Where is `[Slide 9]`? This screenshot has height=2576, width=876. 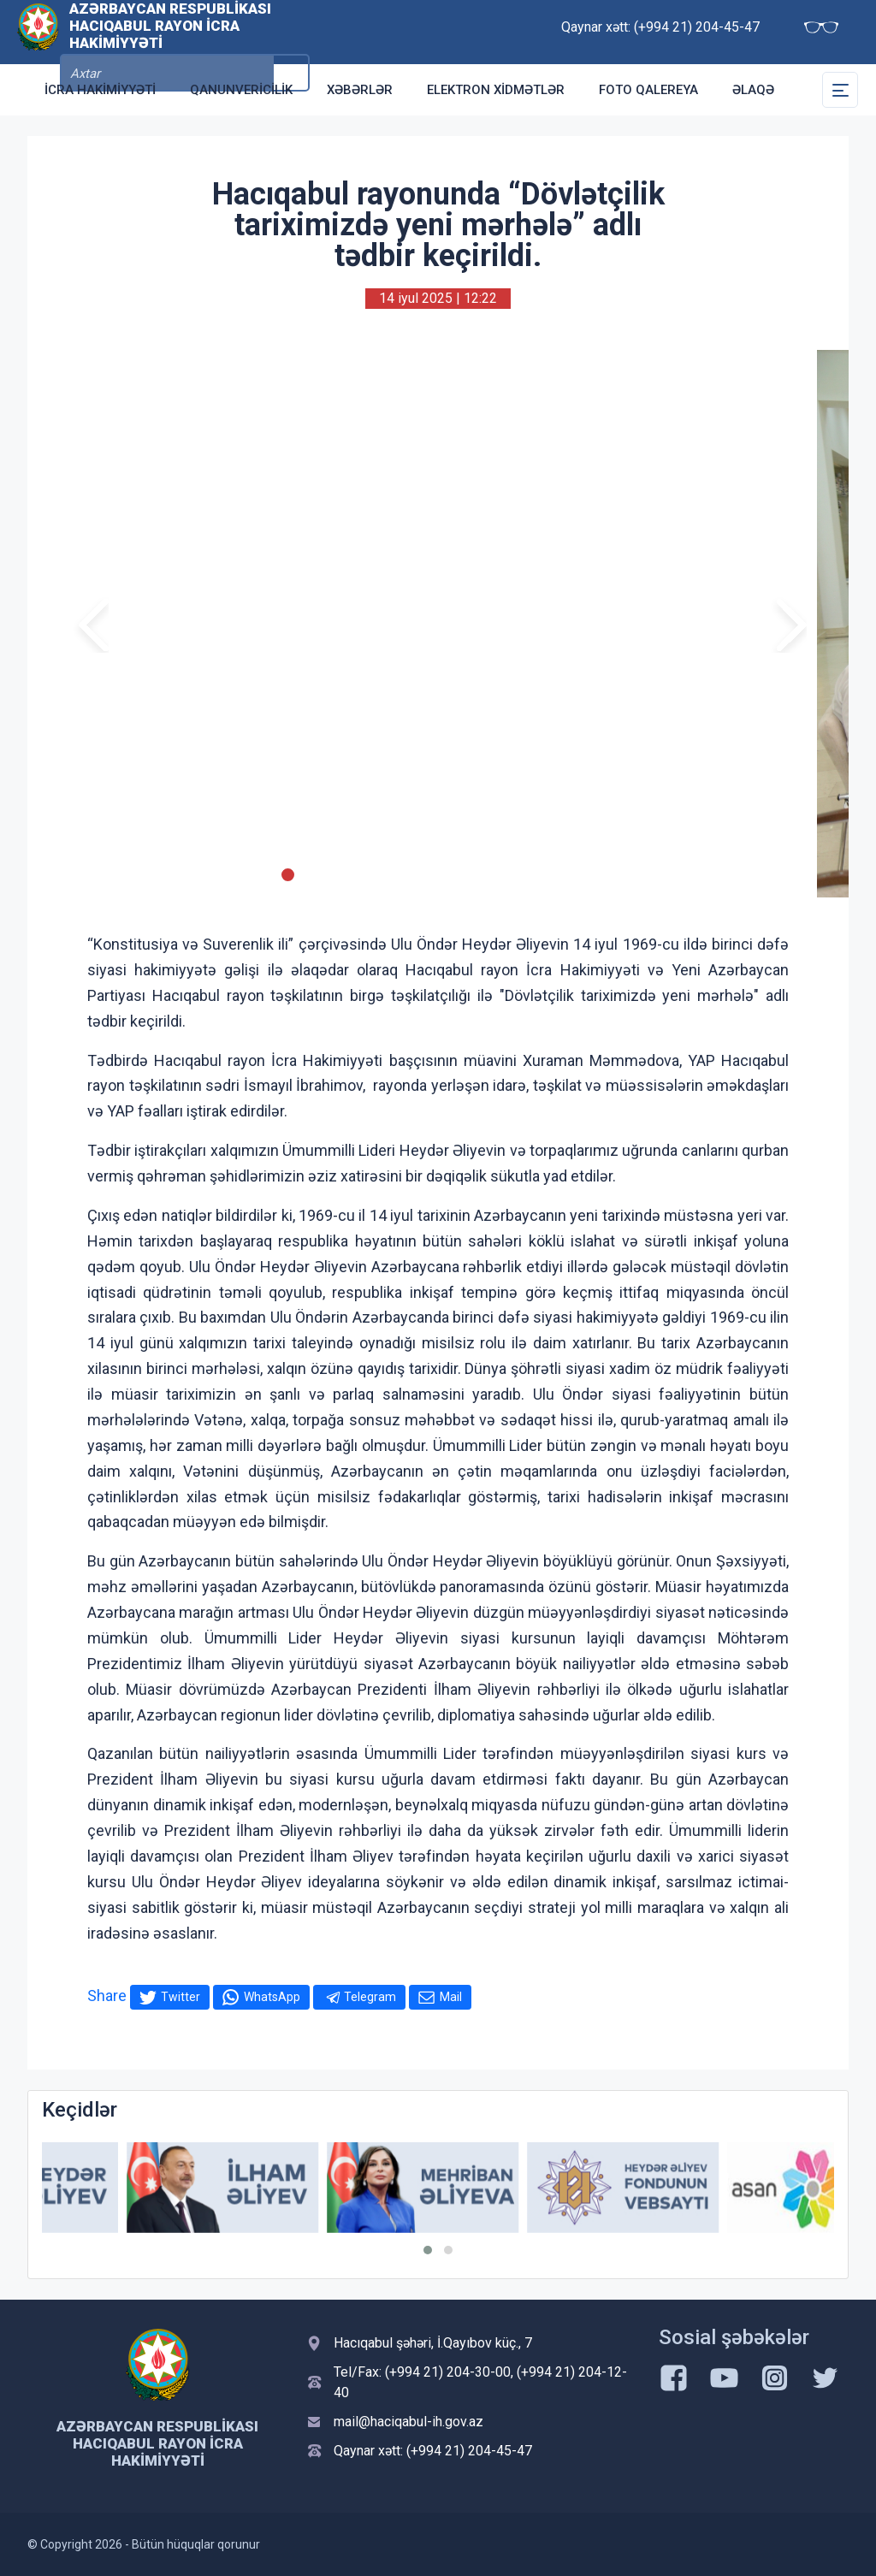
[Slide 9] is located at coordinates (426, 875).